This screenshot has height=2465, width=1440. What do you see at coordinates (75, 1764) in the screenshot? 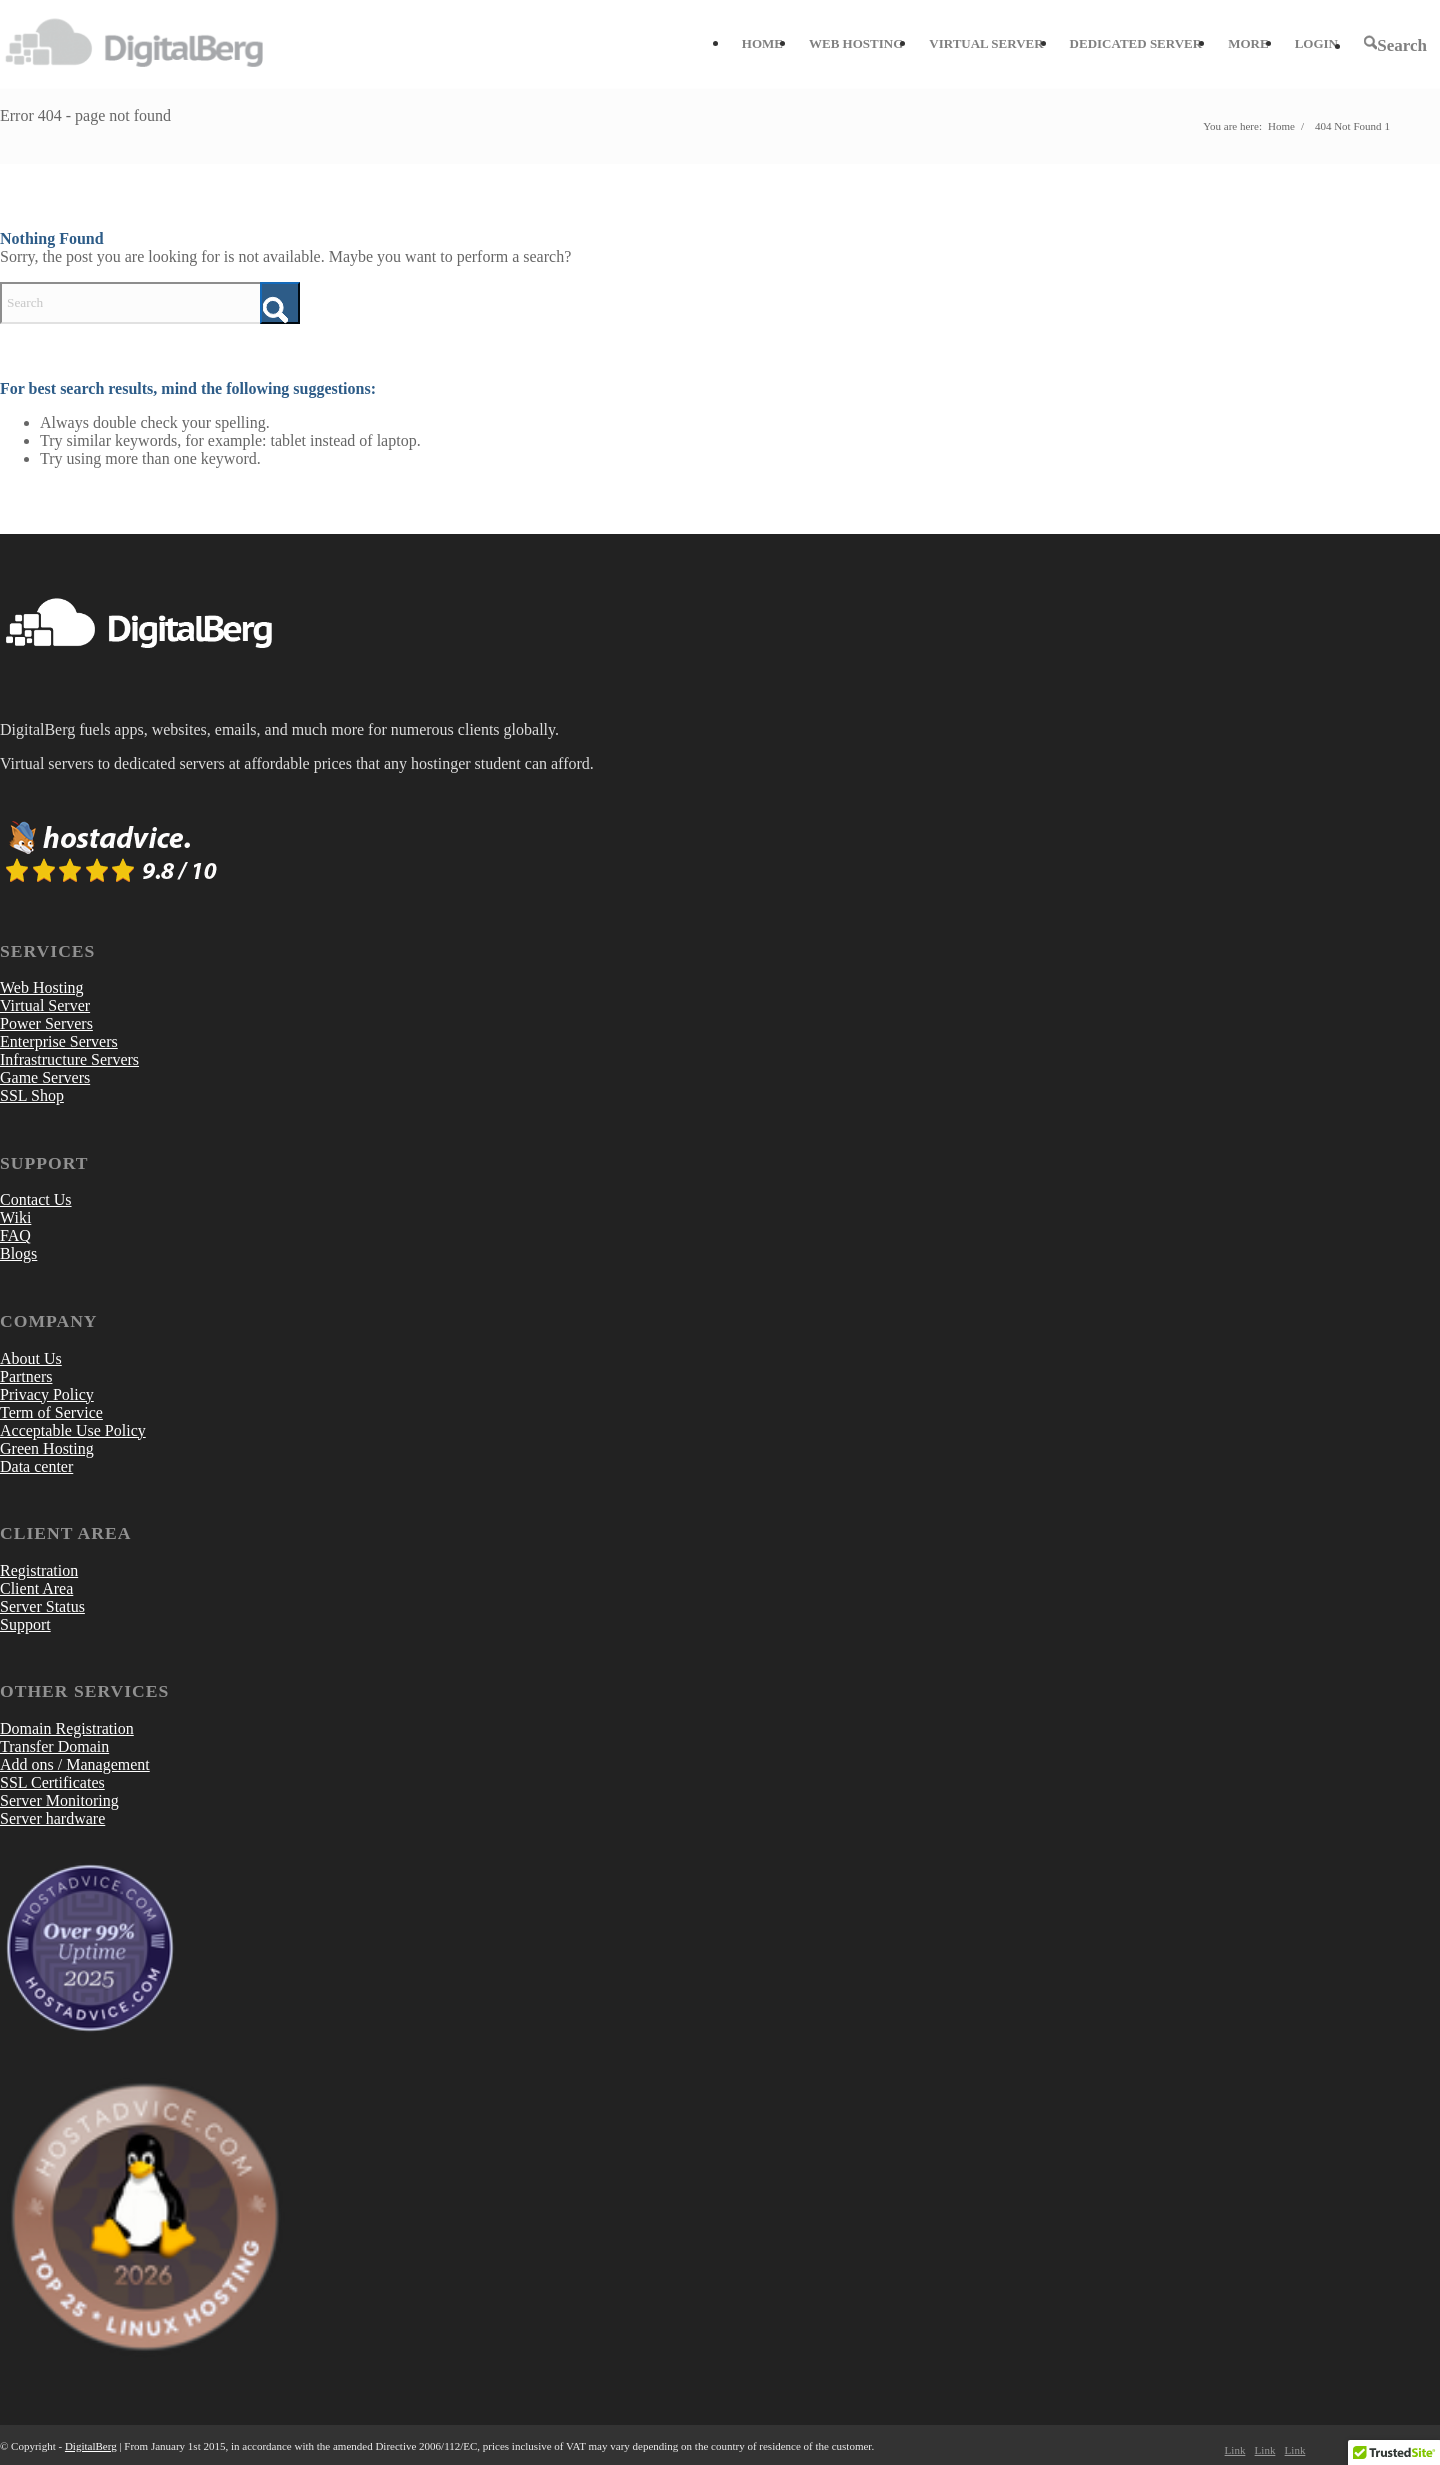
I see `Add ons / Management` at bounding box center [75, 1764].